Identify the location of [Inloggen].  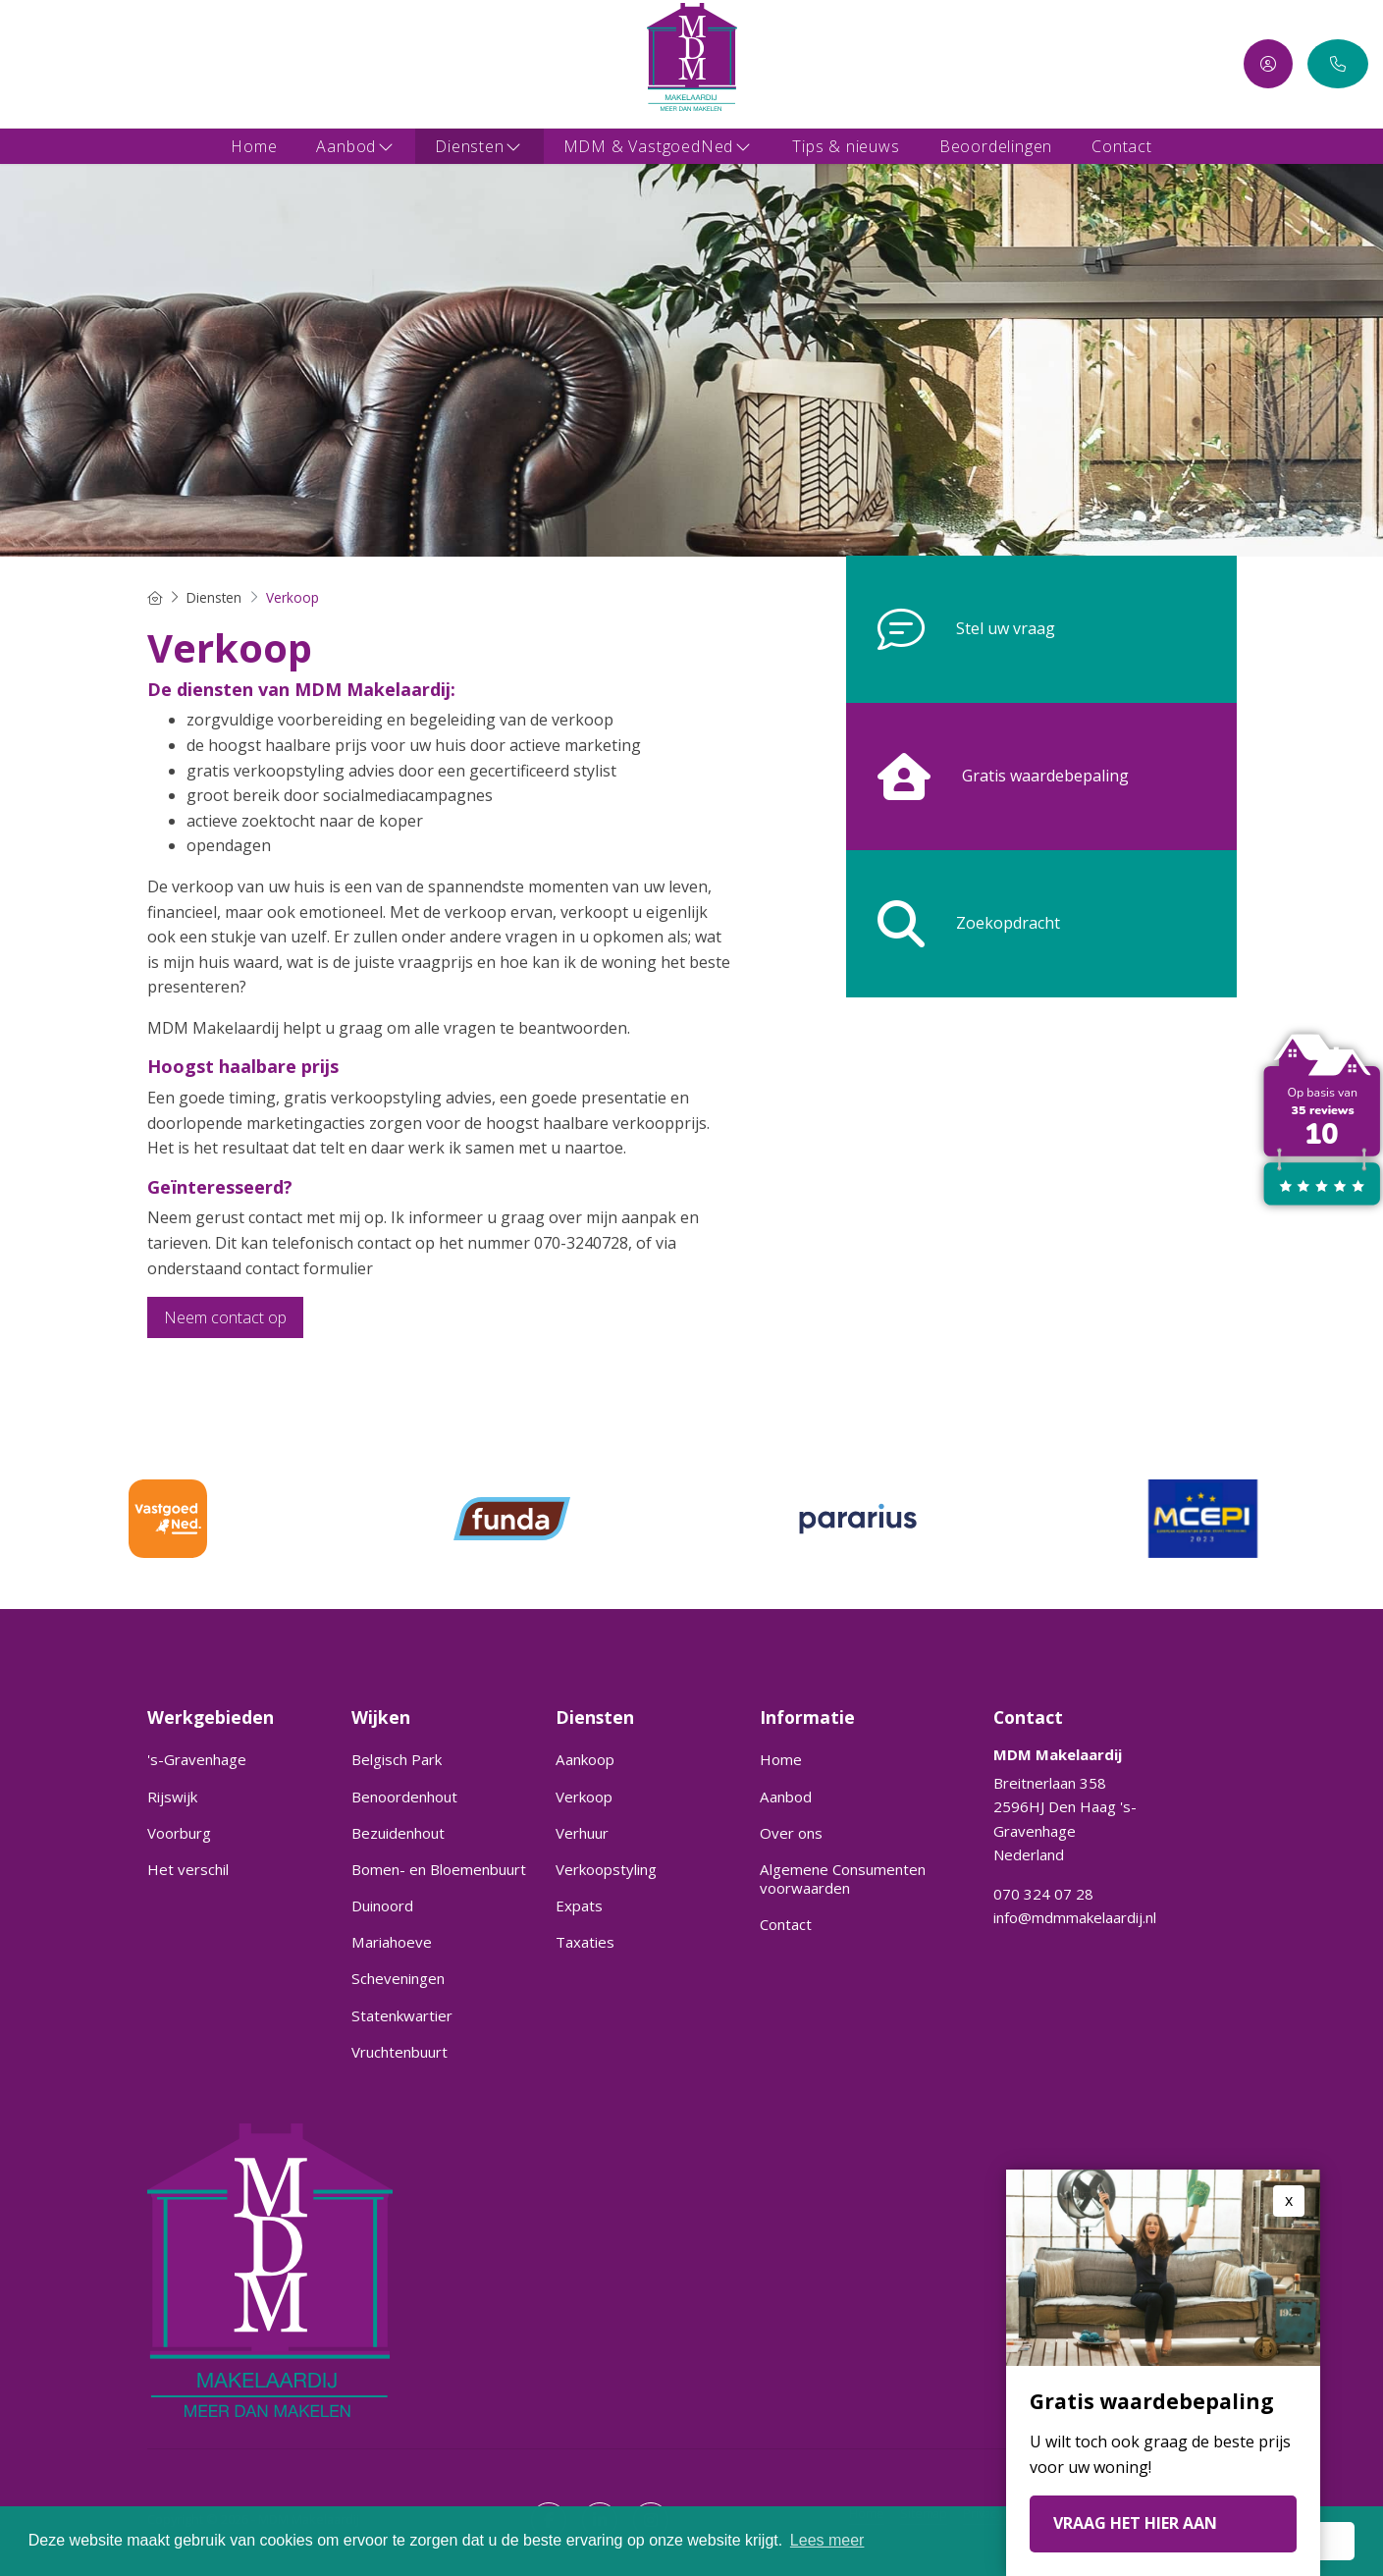
(1268, 63).